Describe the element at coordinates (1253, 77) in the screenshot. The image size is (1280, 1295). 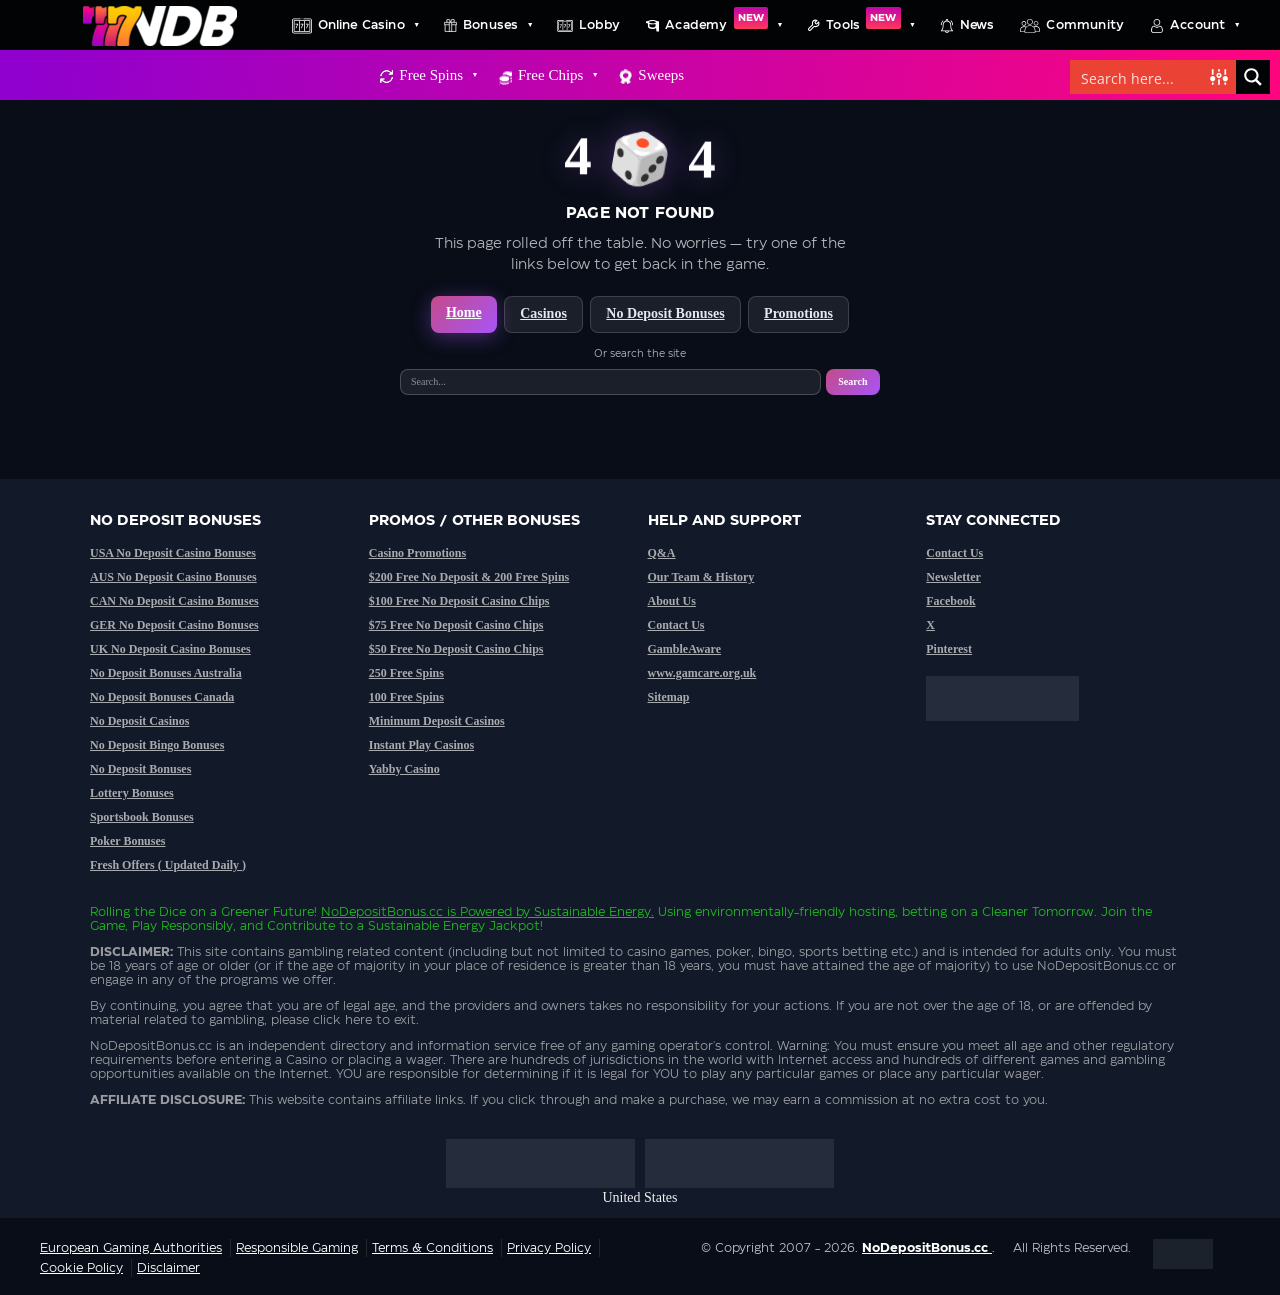
I see `[Search magnifier button]` at that location.